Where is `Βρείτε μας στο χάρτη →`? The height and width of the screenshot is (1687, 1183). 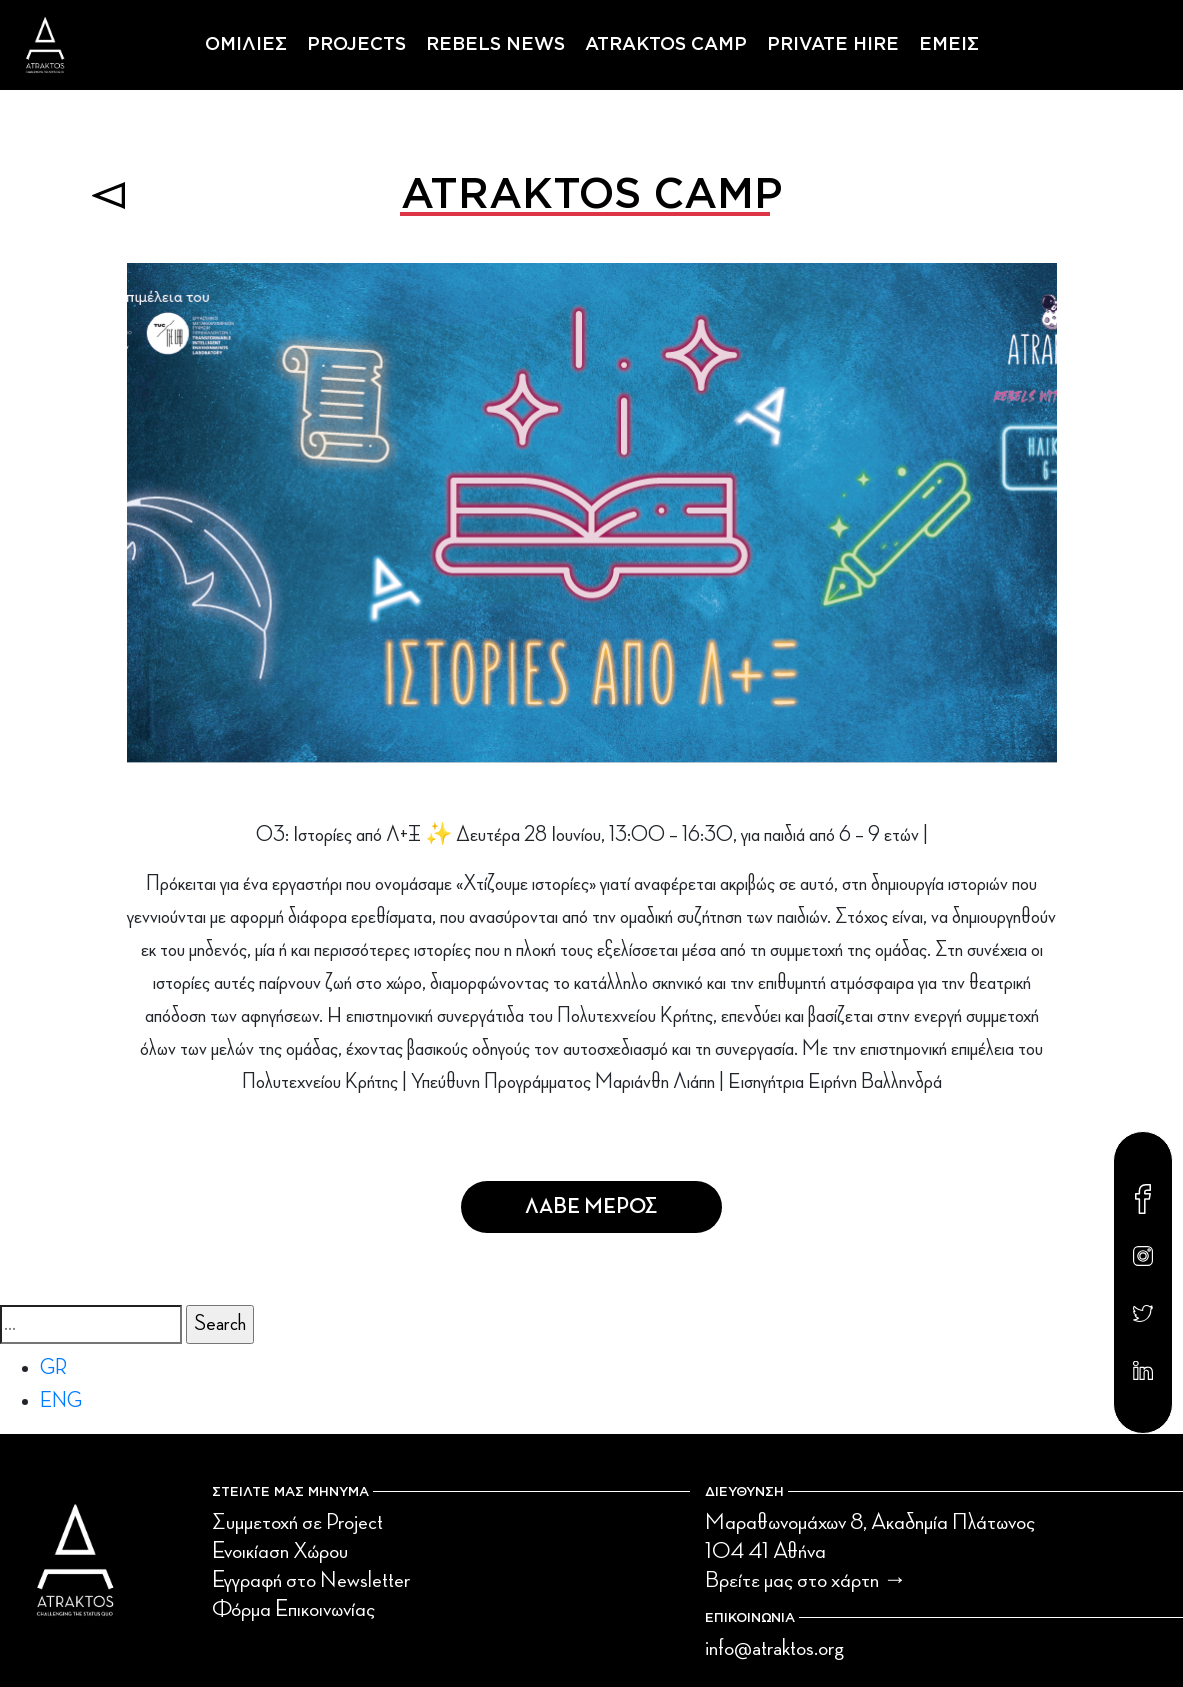 Βρείτε μας στο χάρτη → is located at coordinates (806, 1580).